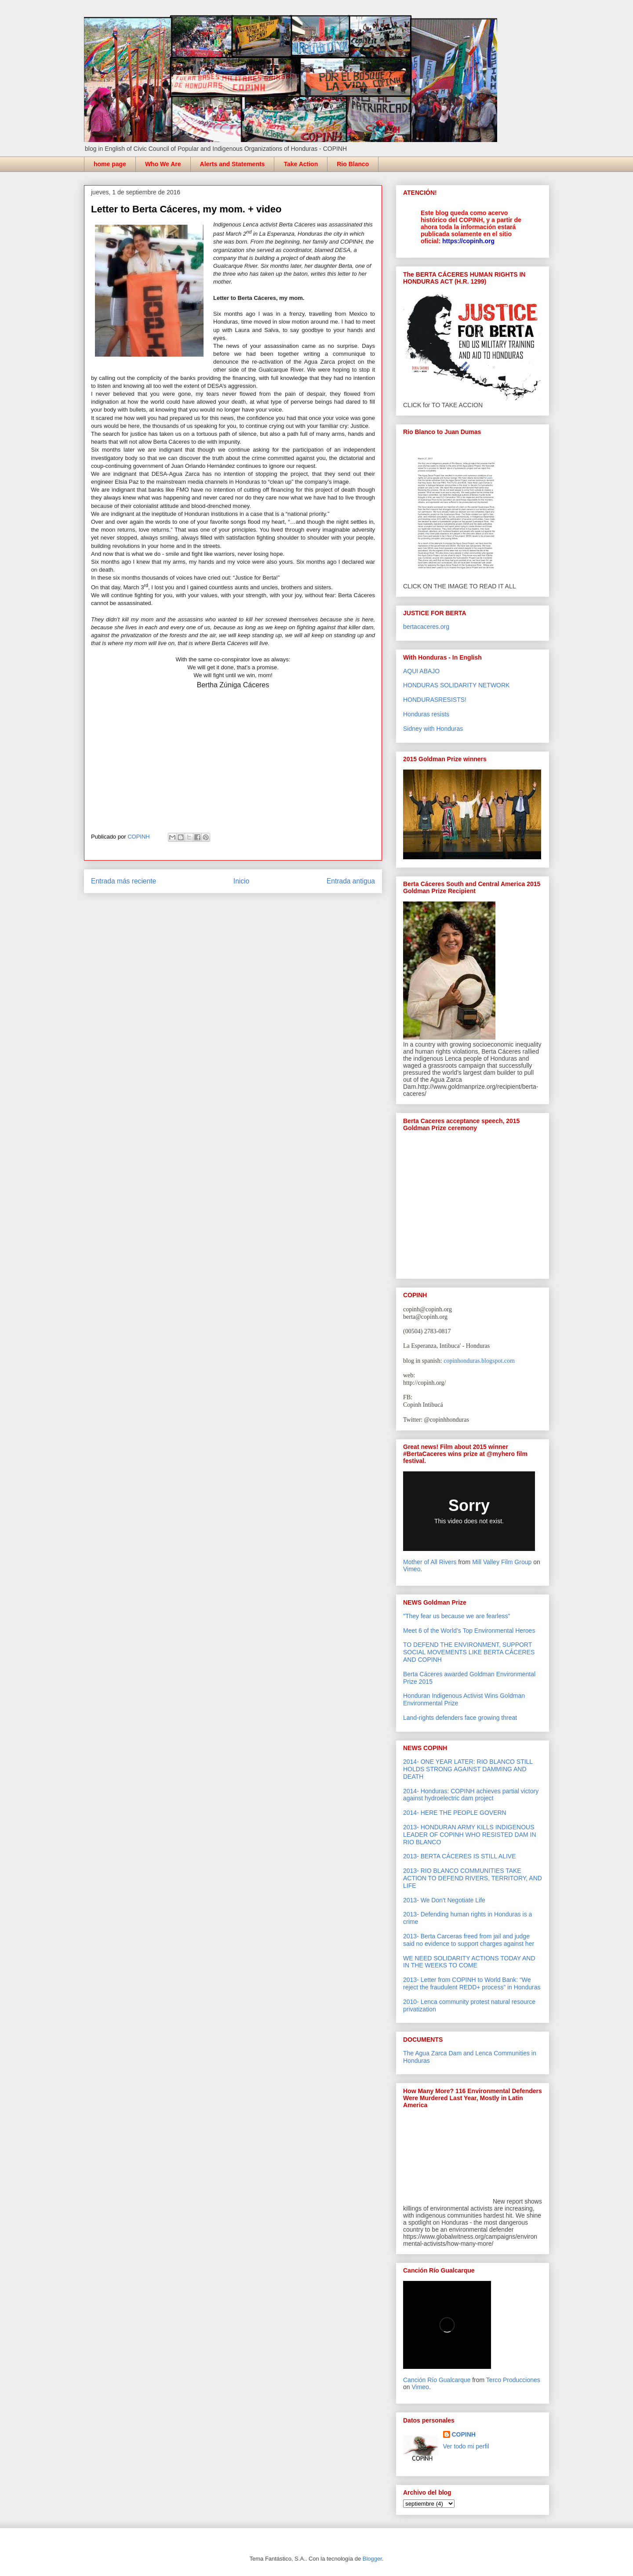 This screenshot has width=633, height=2576. Describe the element at coordinates (351, 881) in the screenshot. I see `Entrada antigua` at that location.